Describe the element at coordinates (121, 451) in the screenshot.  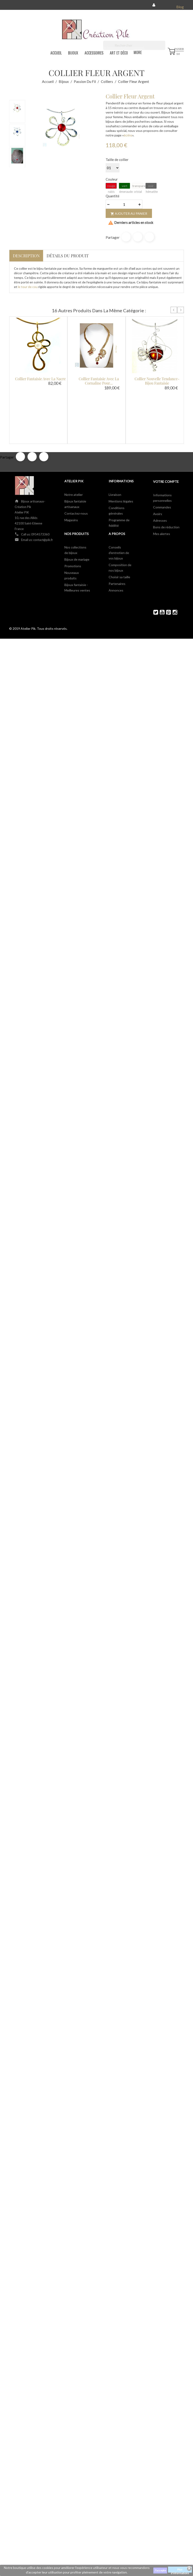
I see `Mentions légales` at that location.